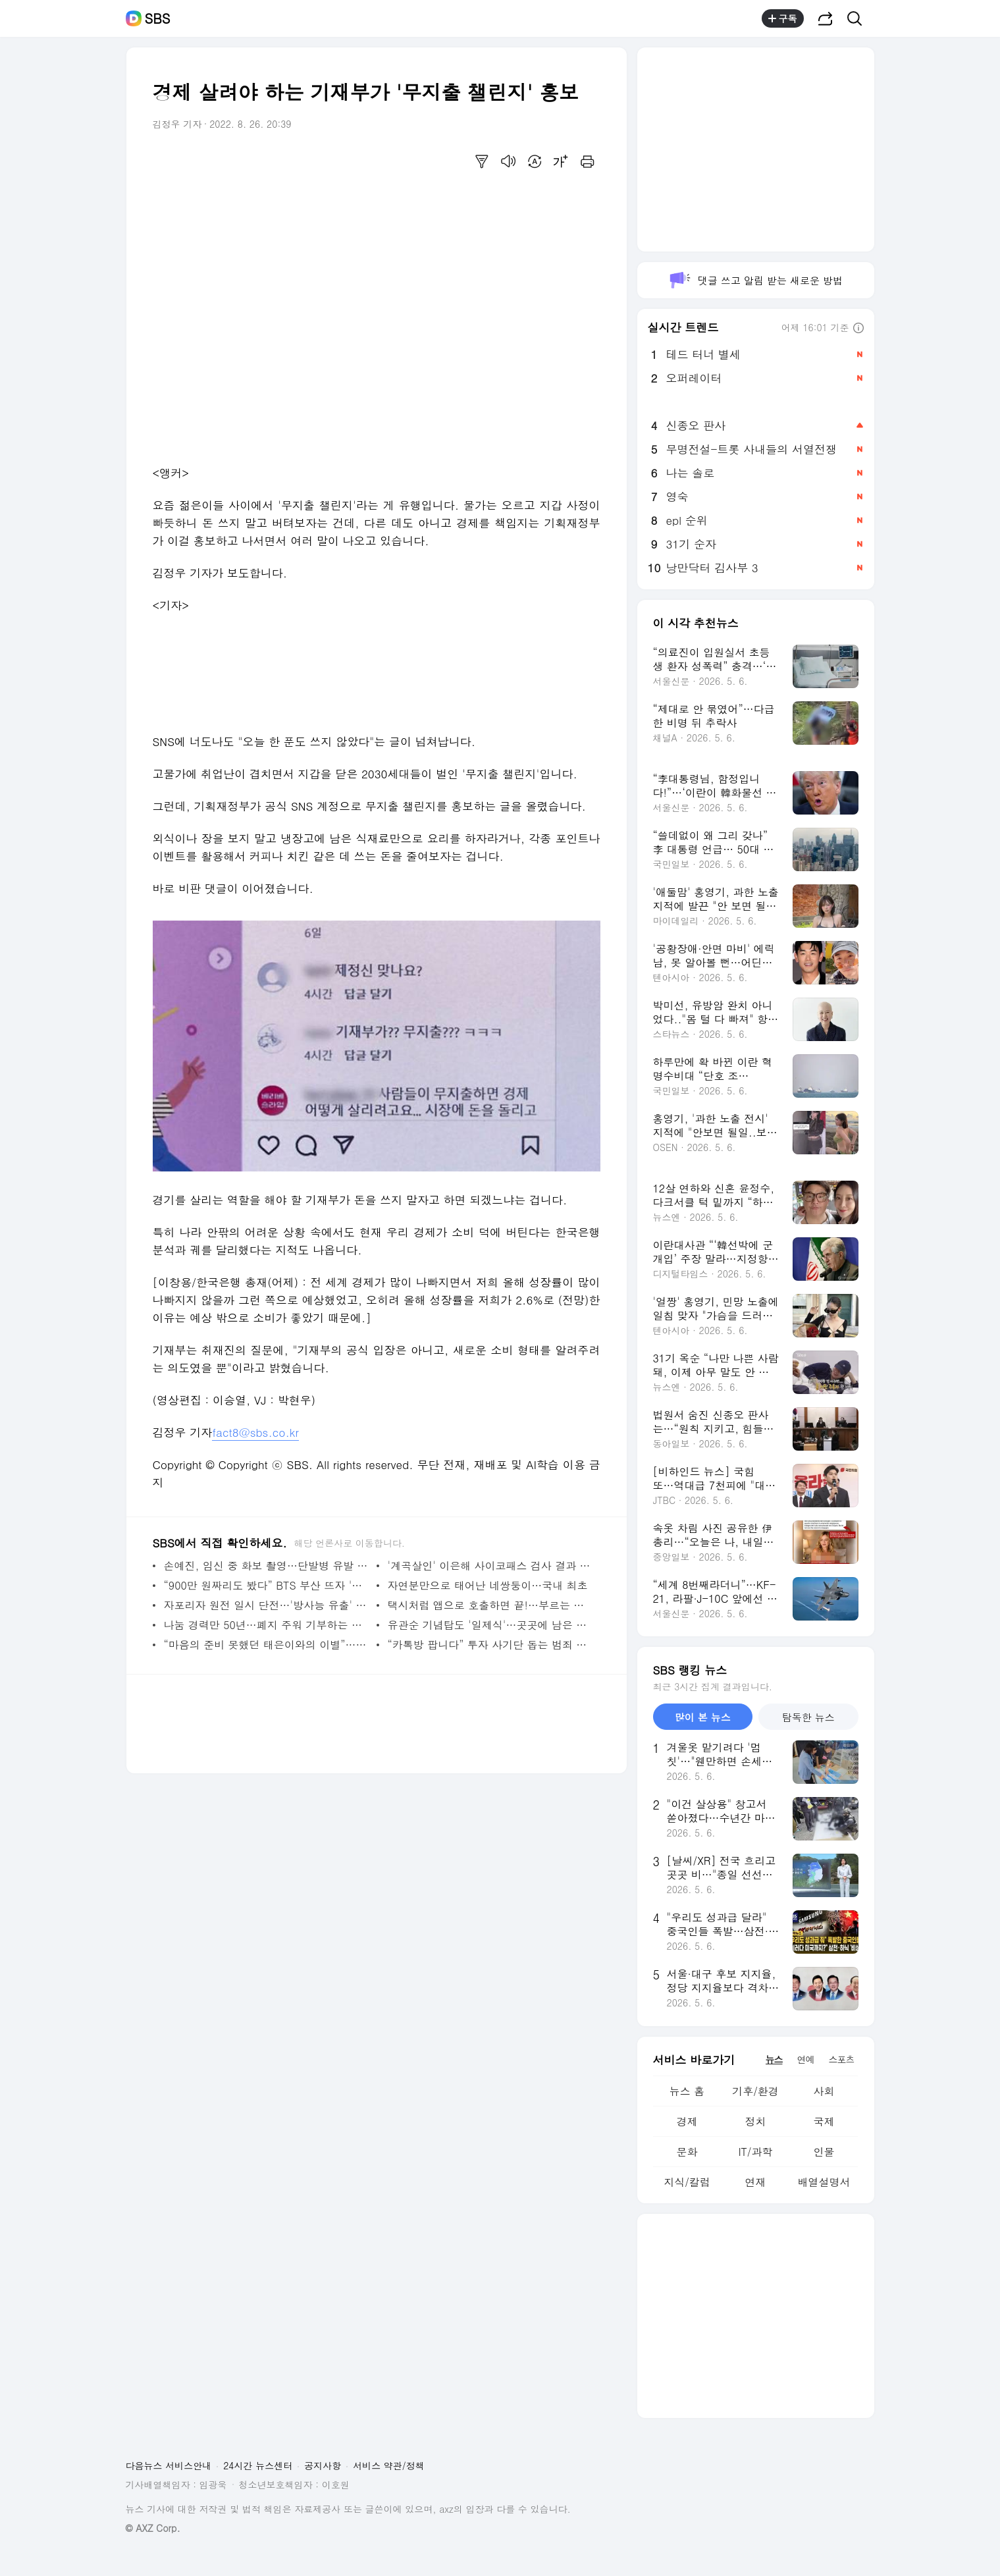 Image resolution: width=1000 pixels, height=2576 pixels. I want to click on 인물, so click(823, 2151).